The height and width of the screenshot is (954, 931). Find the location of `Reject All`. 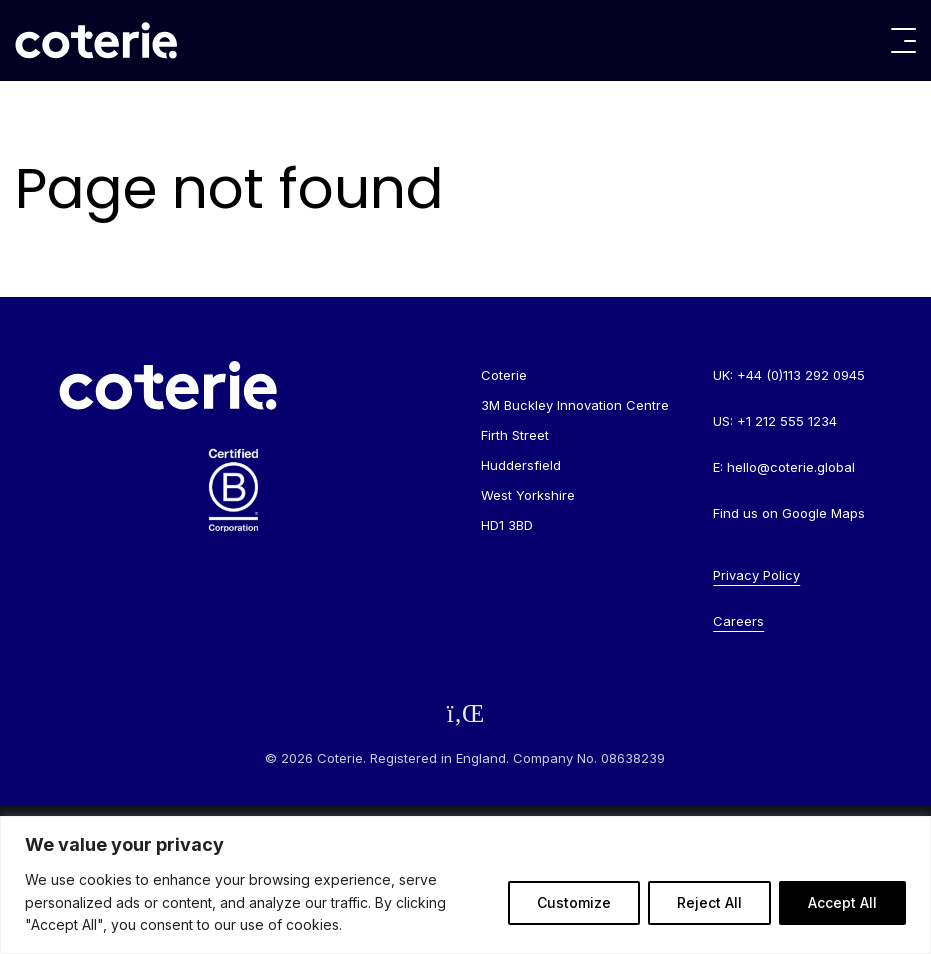

Reject All is located at coordinates (709, 902).